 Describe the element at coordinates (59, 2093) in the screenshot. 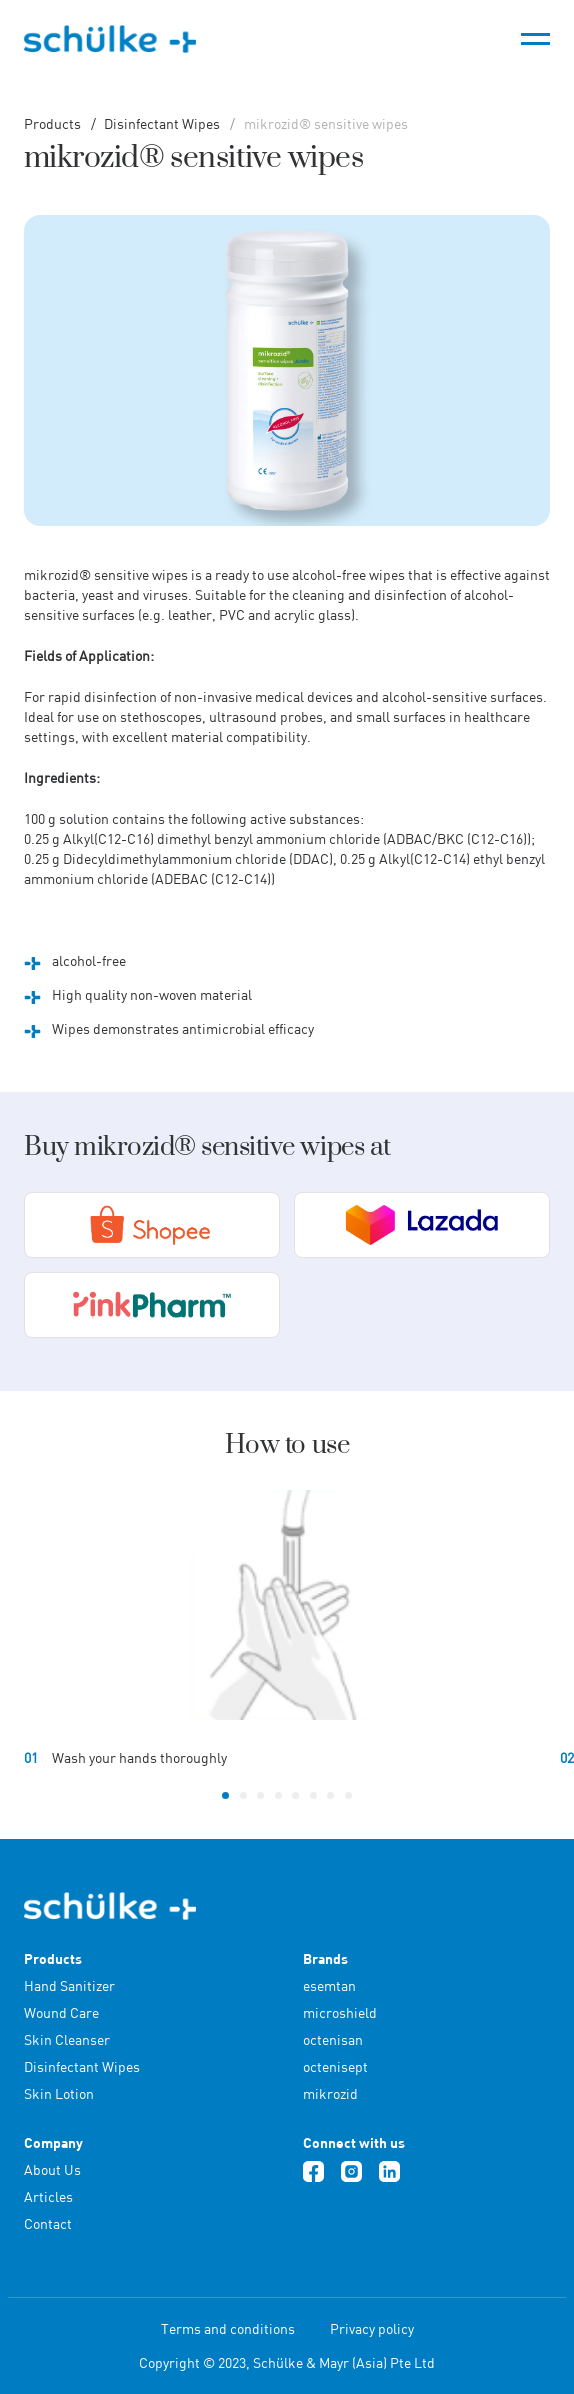

I see `Skin Lotion` at that location.